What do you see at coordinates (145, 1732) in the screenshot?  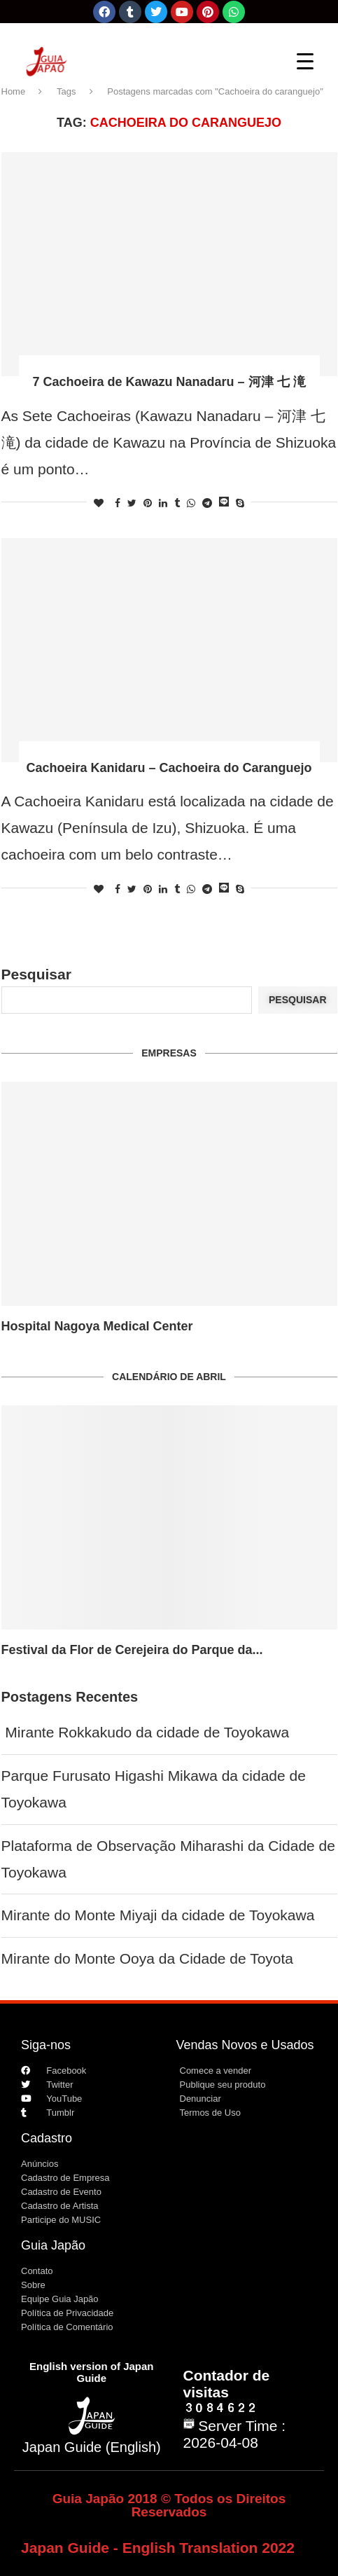 I see `Mirante Rokkakudo da cidade de Toyokawa` at bounding box center [145, 1732].